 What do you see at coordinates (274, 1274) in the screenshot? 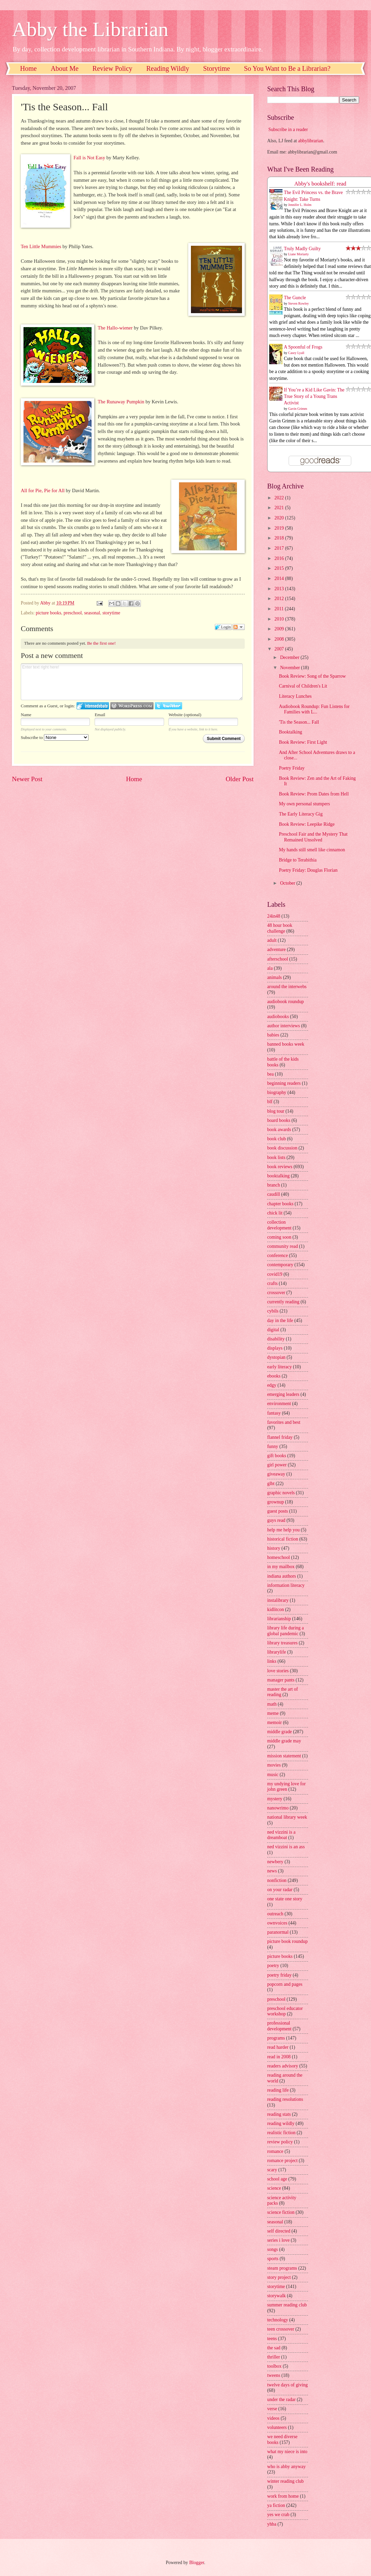
I see `covid19` at bounding box center [274, 1274].